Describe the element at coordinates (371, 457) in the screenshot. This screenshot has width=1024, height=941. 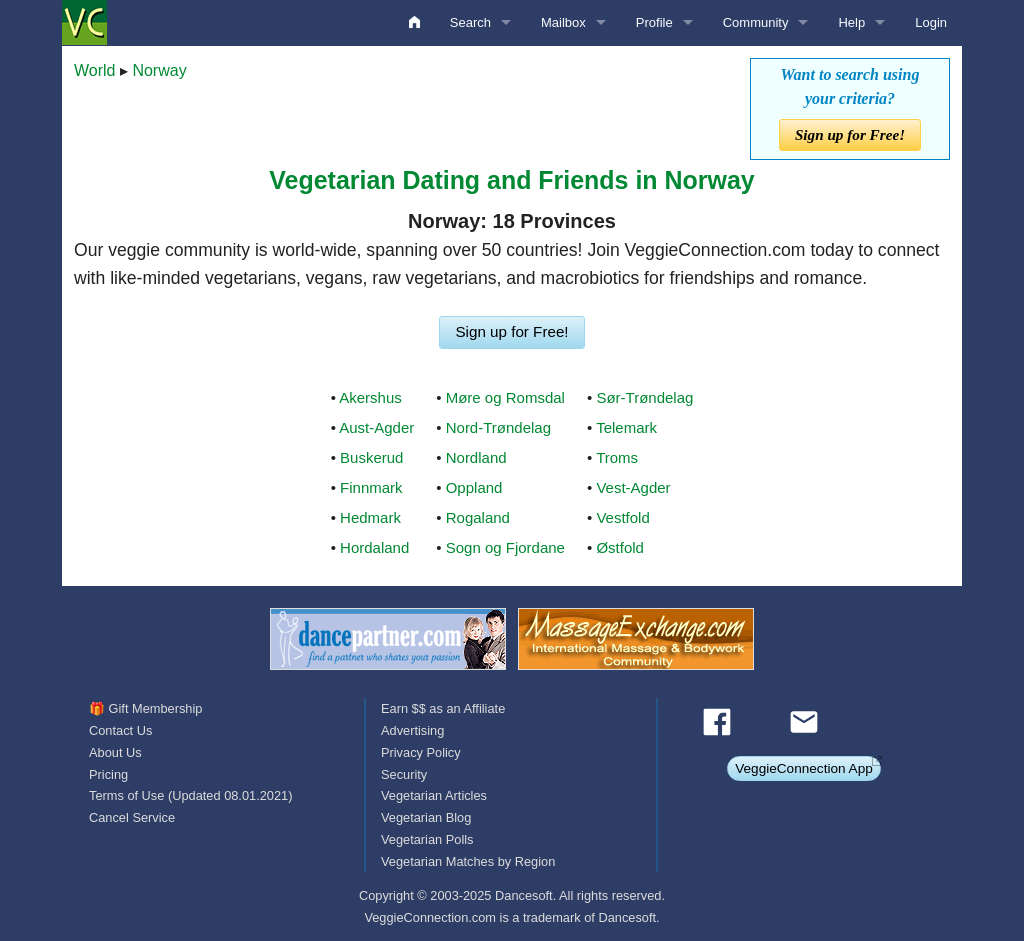
I see `Buskerud` at that location.